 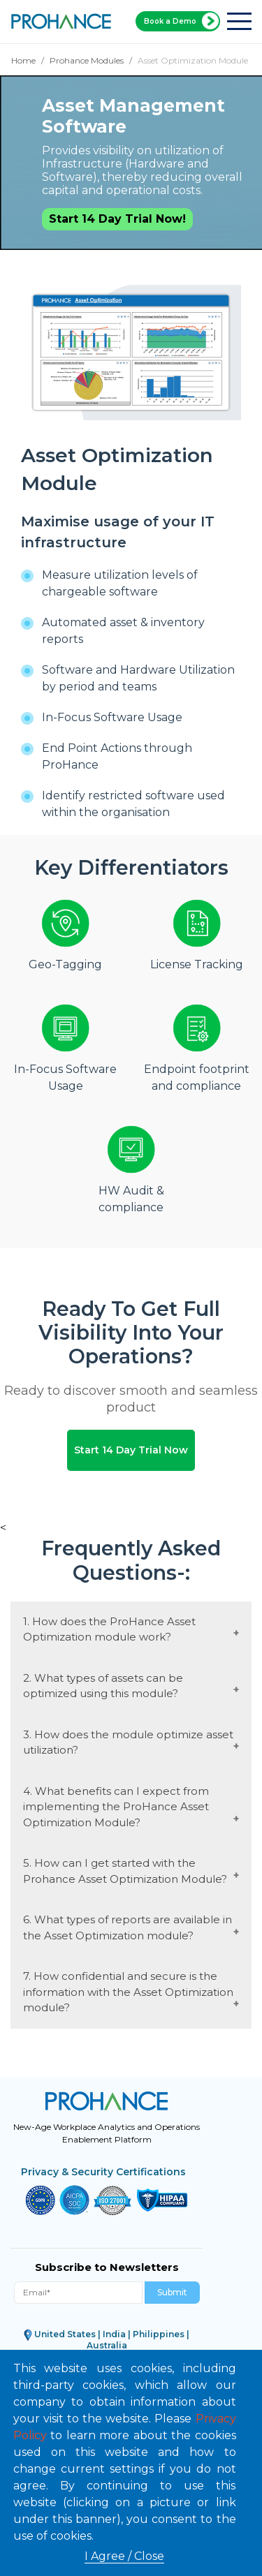 I want to click on 4. What benefits can I expect from implementing the ProHance Asset Optimization Module?, so click(x=116, y=1804).